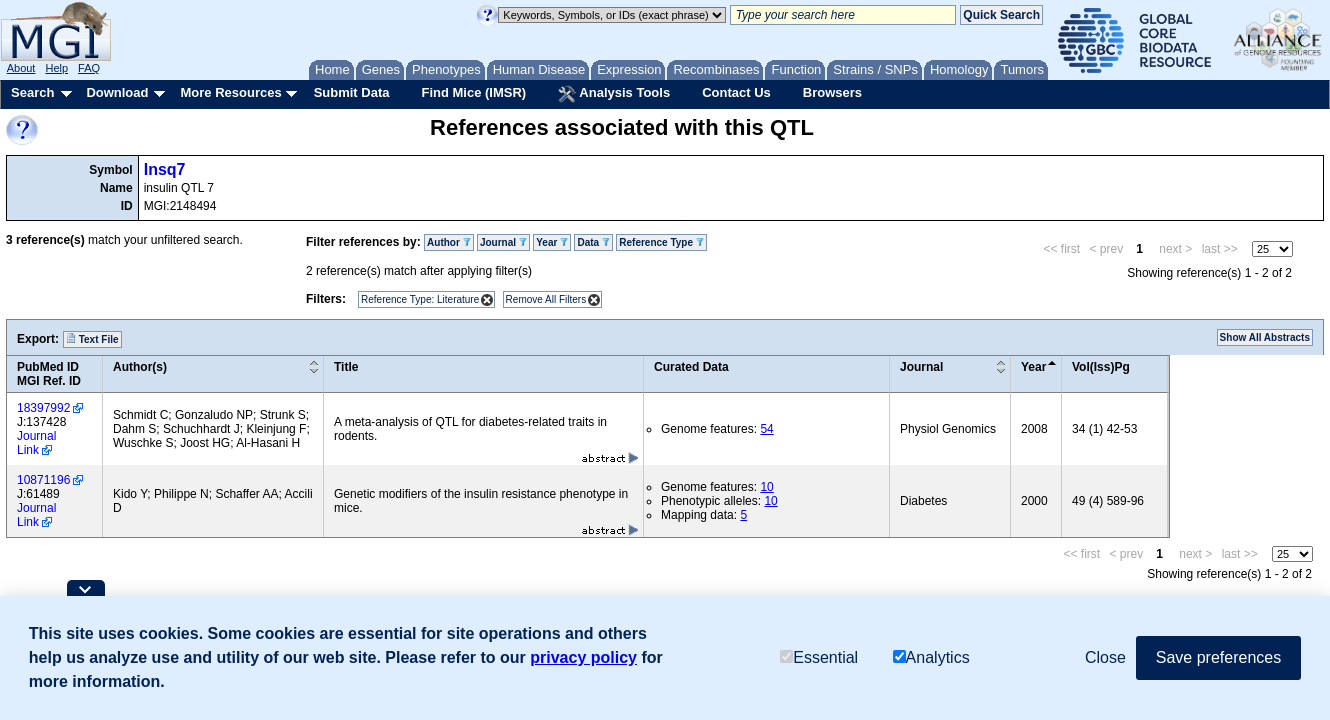 The image size is (1330, 720). What do you see at coordinates (473, 92) in the screenshot?
I see `Find Mice (IMSR)` at bounding box center [473, 92].